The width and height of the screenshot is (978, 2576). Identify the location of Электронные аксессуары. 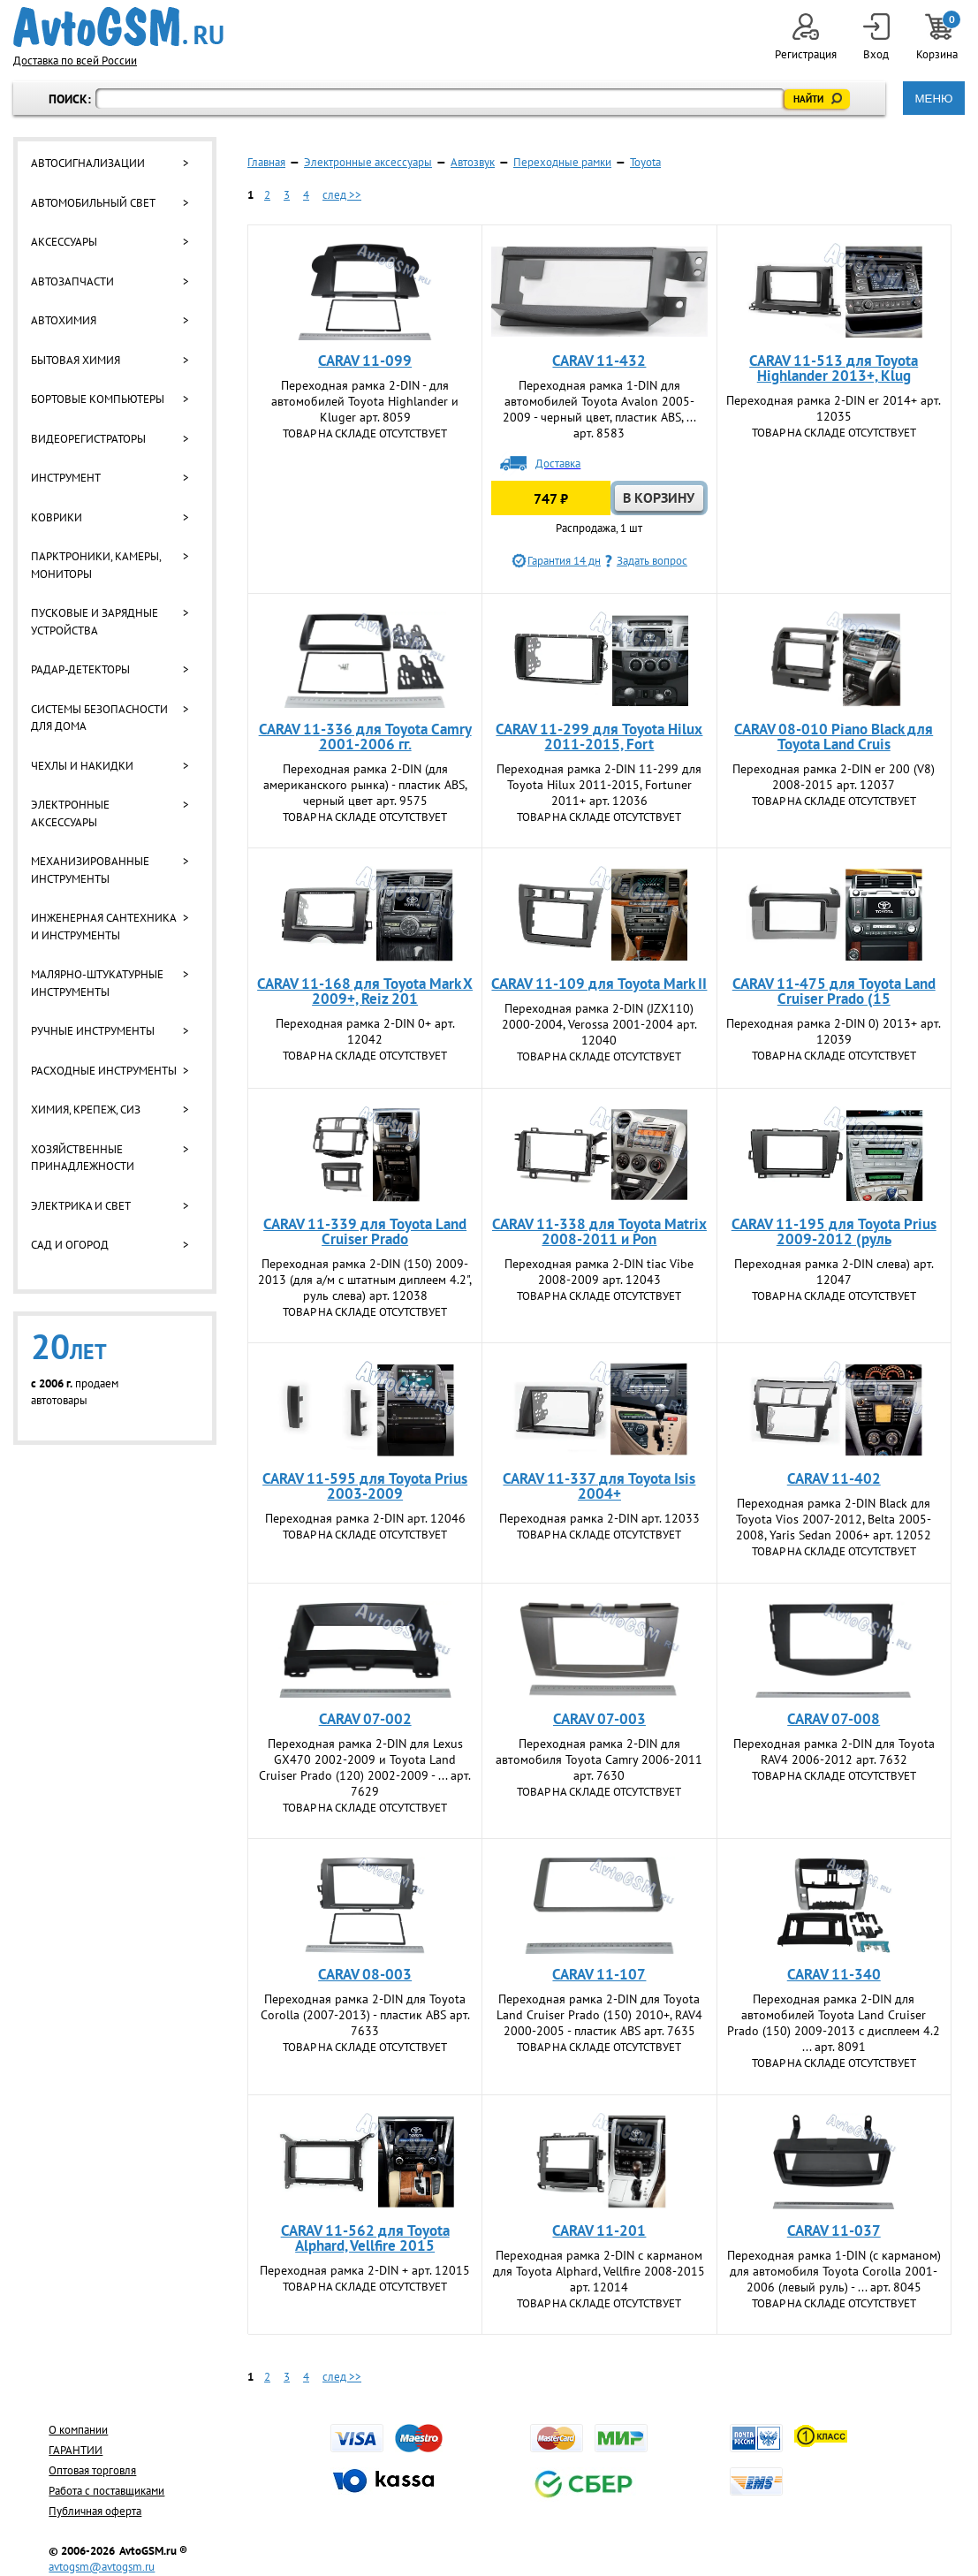
(70, 813).